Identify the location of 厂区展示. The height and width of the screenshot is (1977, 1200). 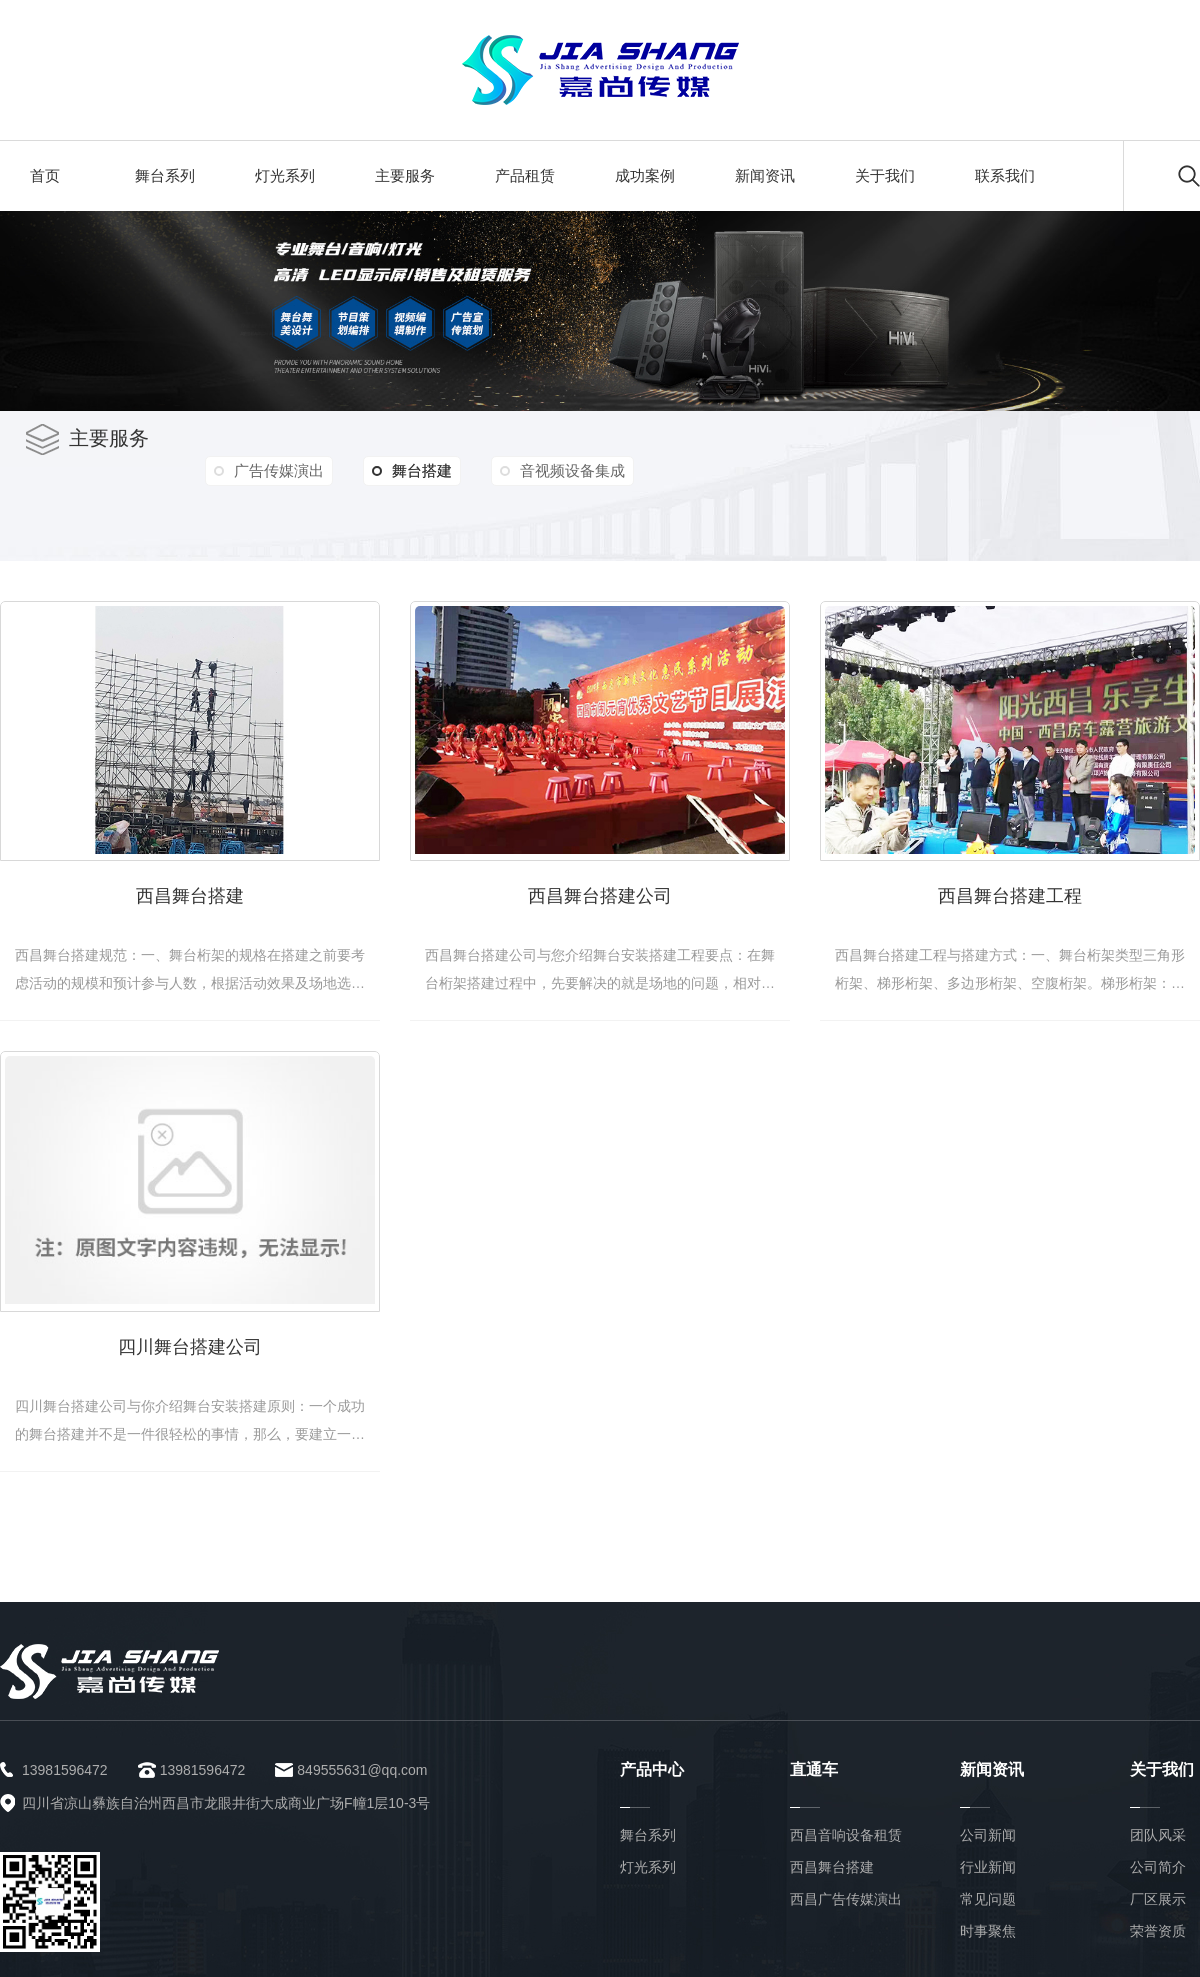
(1158, 1899).